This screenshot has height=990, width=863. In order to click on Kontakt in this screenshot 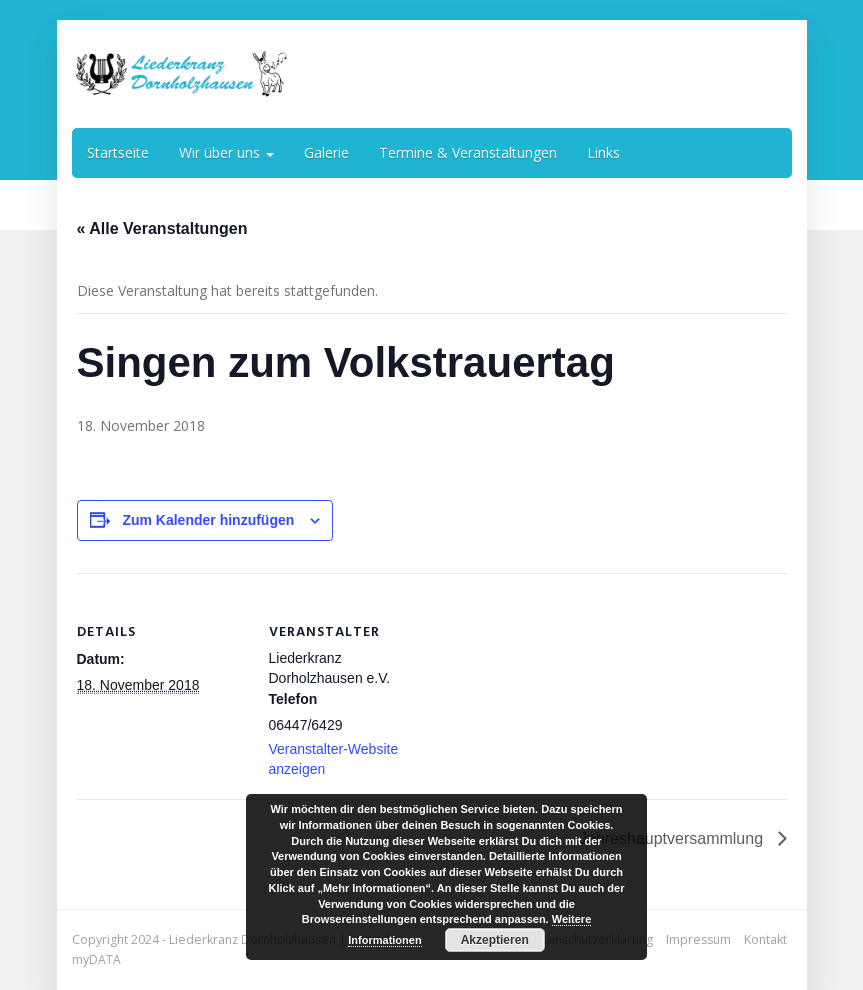, I will do `click(765, 939)`.